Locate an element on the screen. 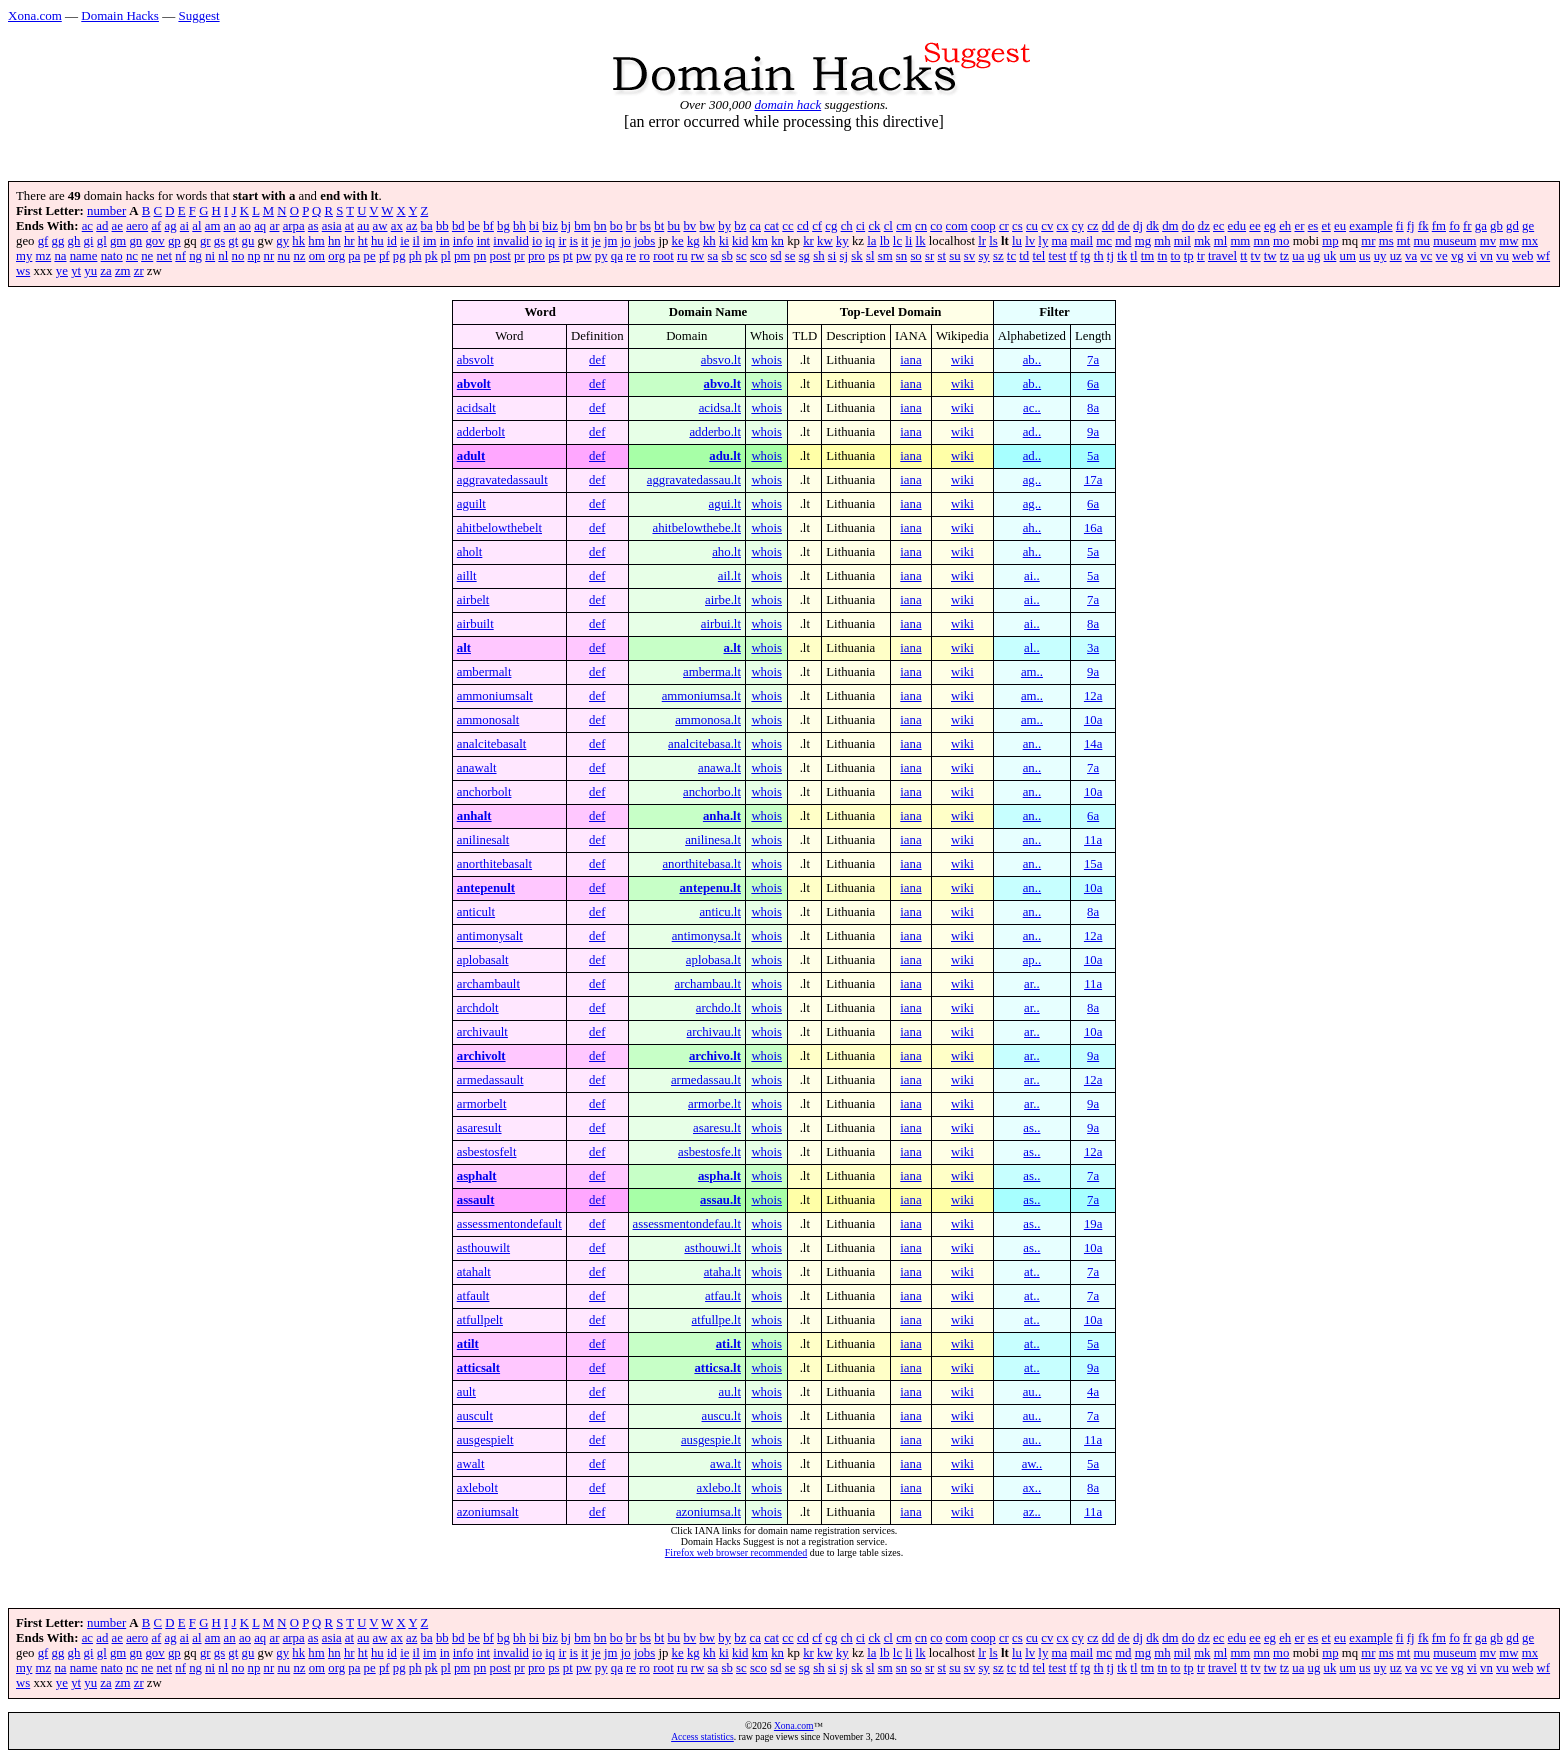 Image resolution: width=1568 pixels, height=1759 pixels. nr is located at coordinates (269, 256).